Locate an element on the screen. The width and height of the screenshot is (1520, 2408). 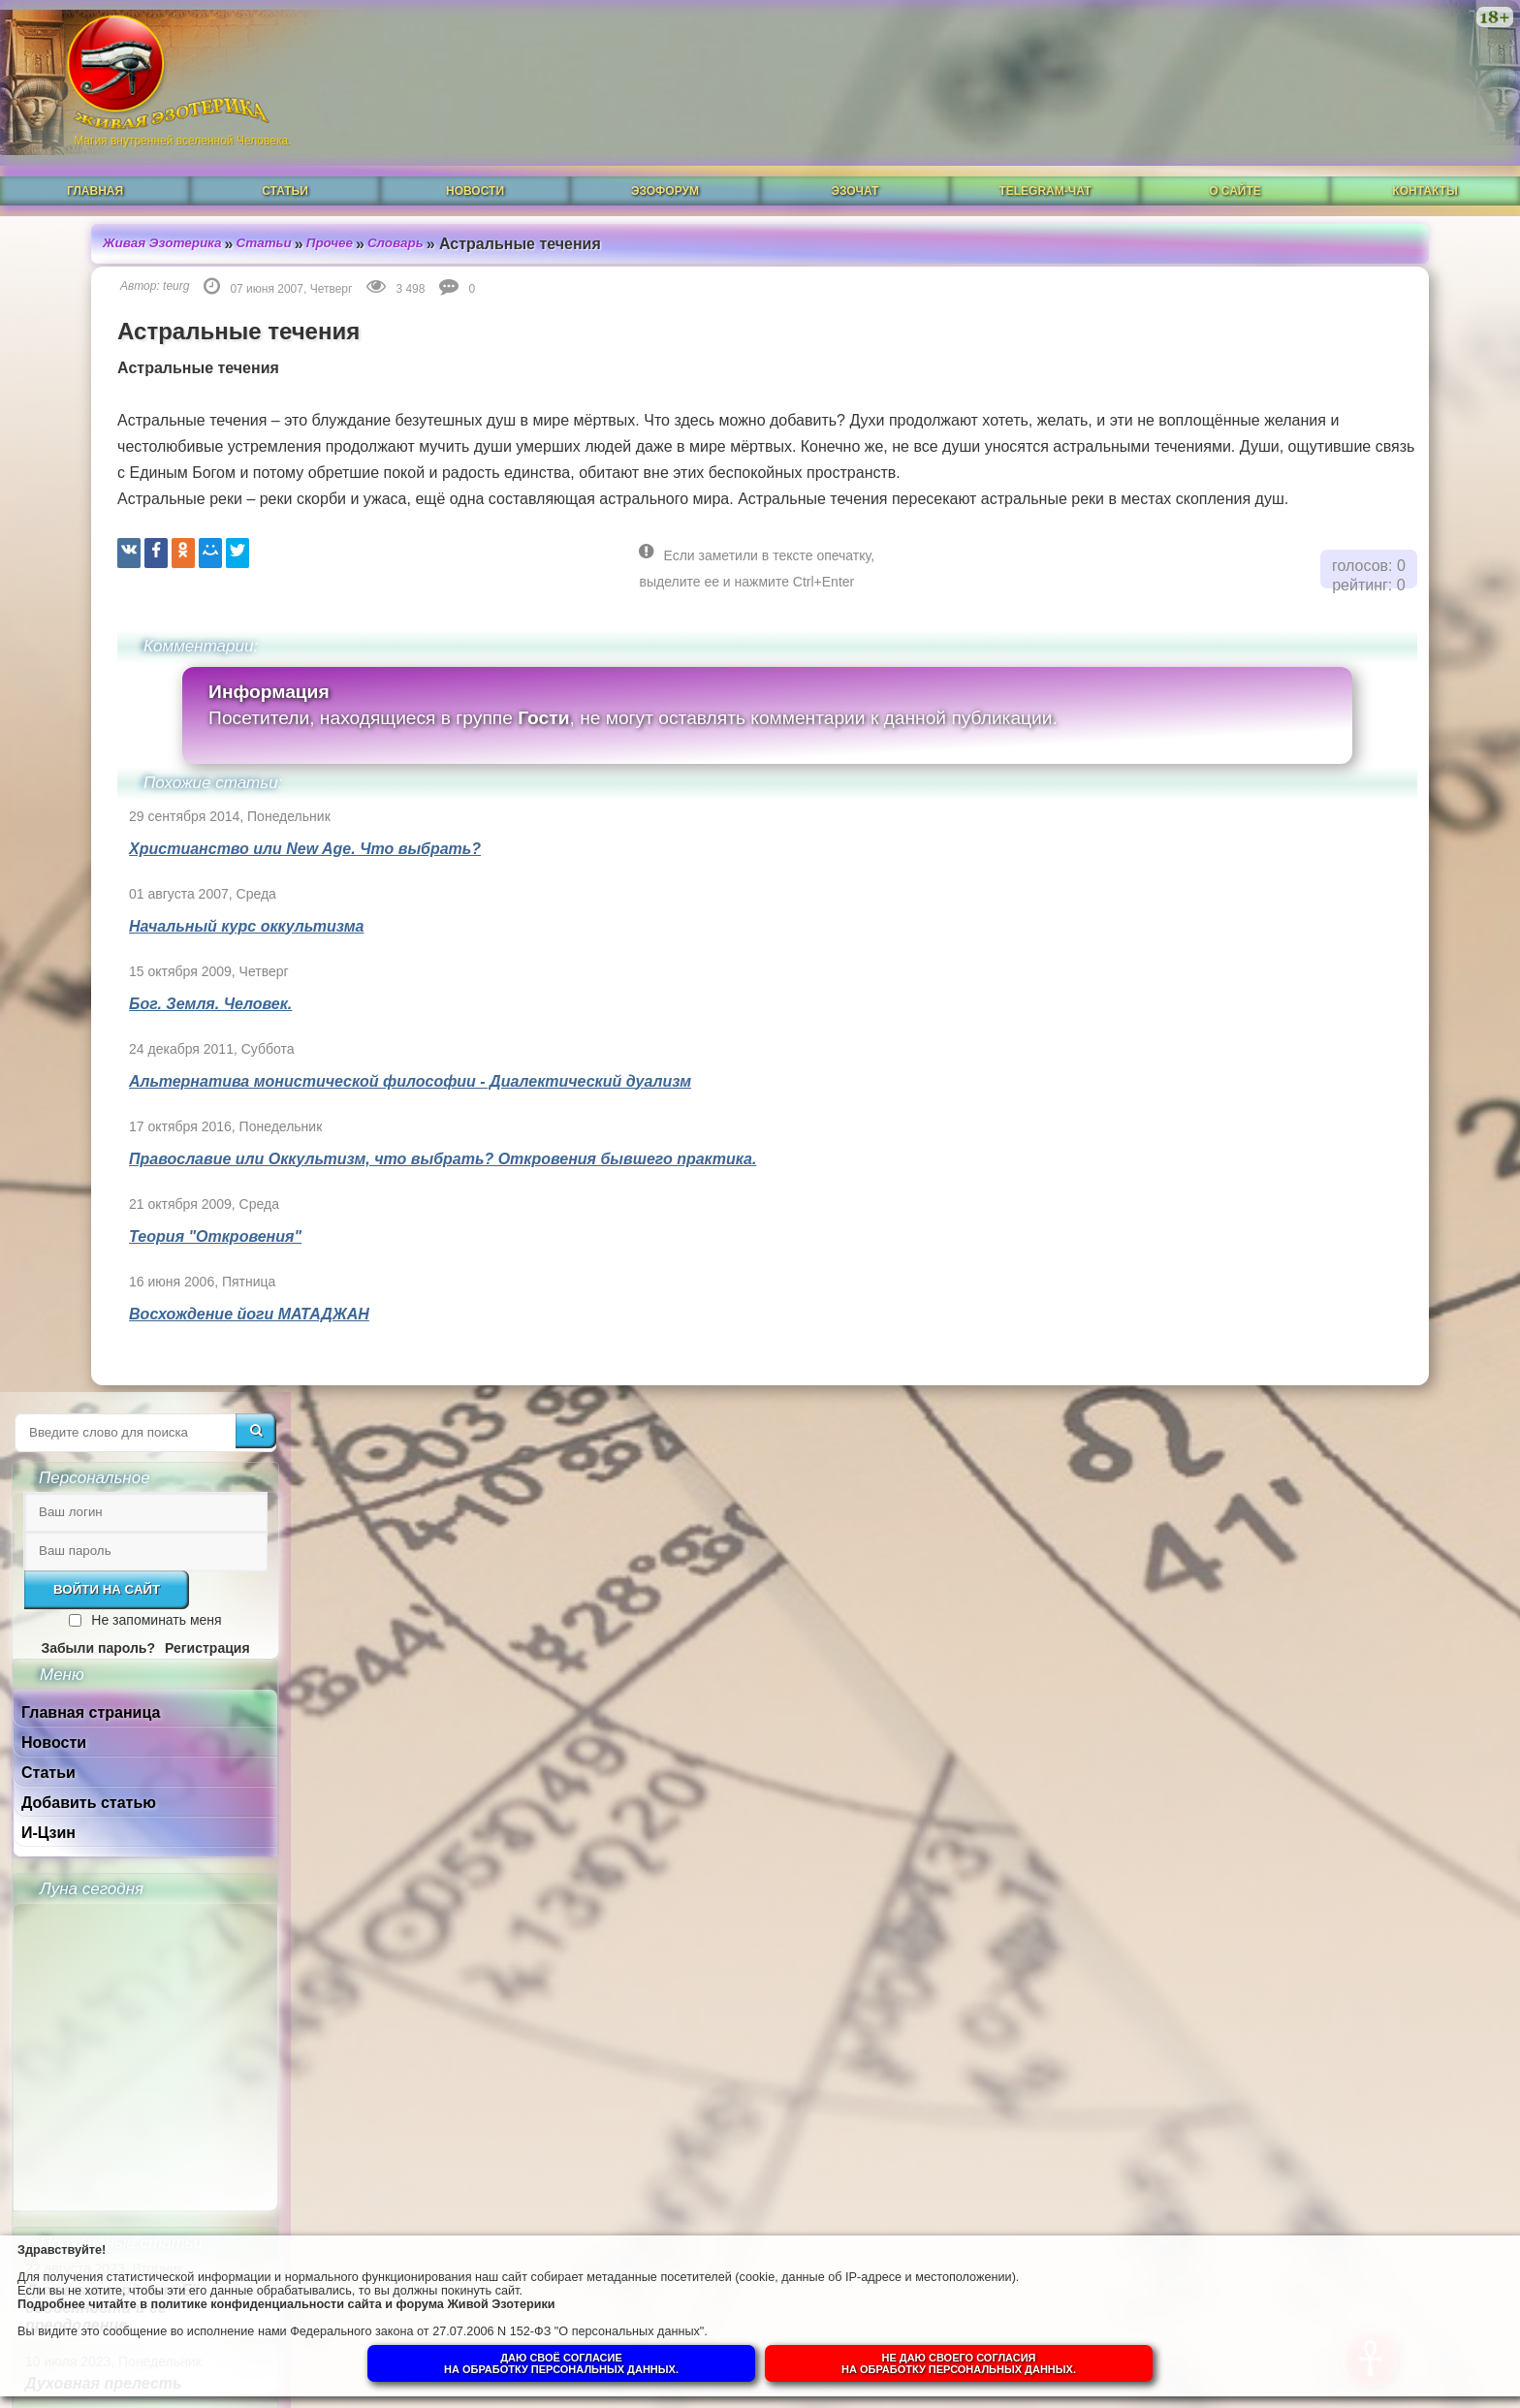
Духовная прелесть is located at coordinates (1330, 1172).